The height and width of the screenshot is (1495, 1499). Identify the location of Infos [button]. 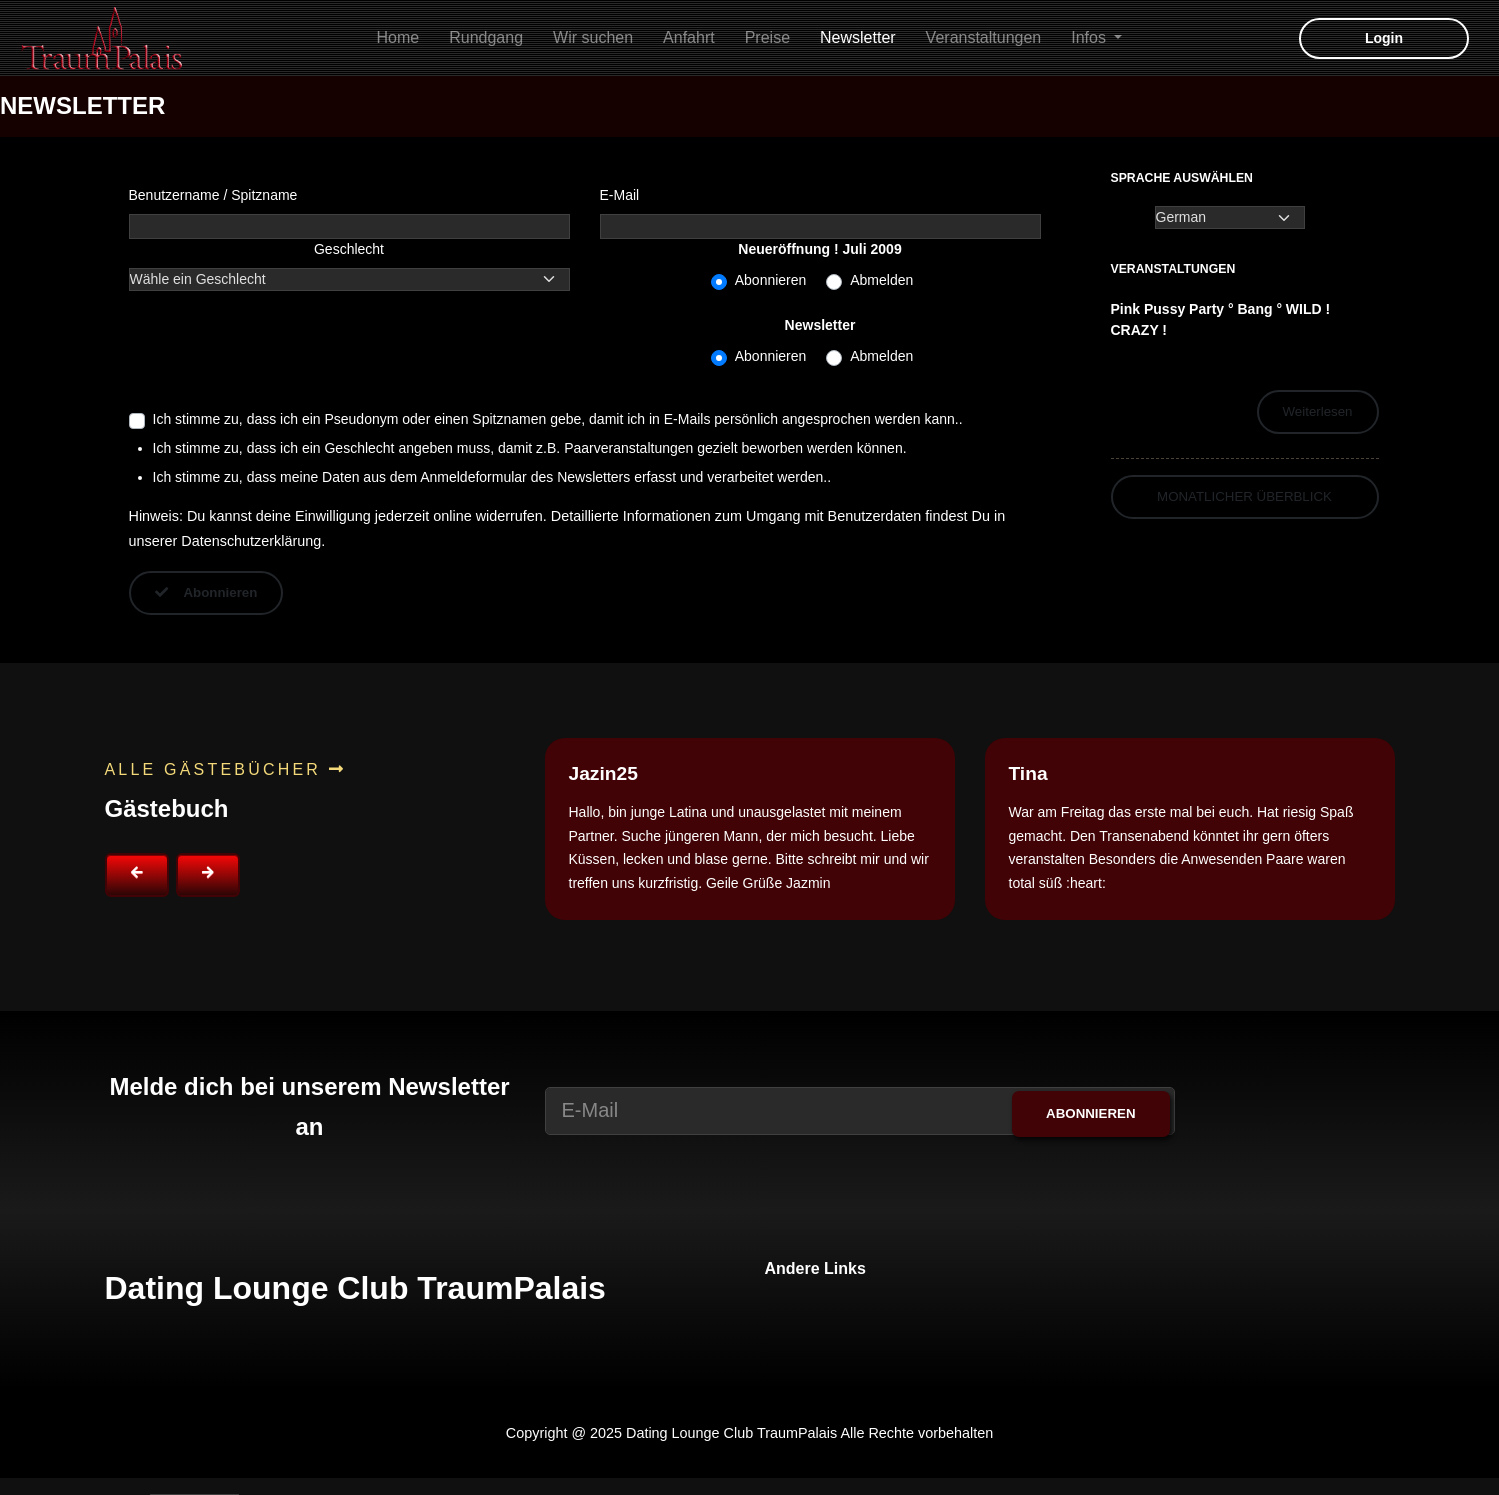
(1090, 37).